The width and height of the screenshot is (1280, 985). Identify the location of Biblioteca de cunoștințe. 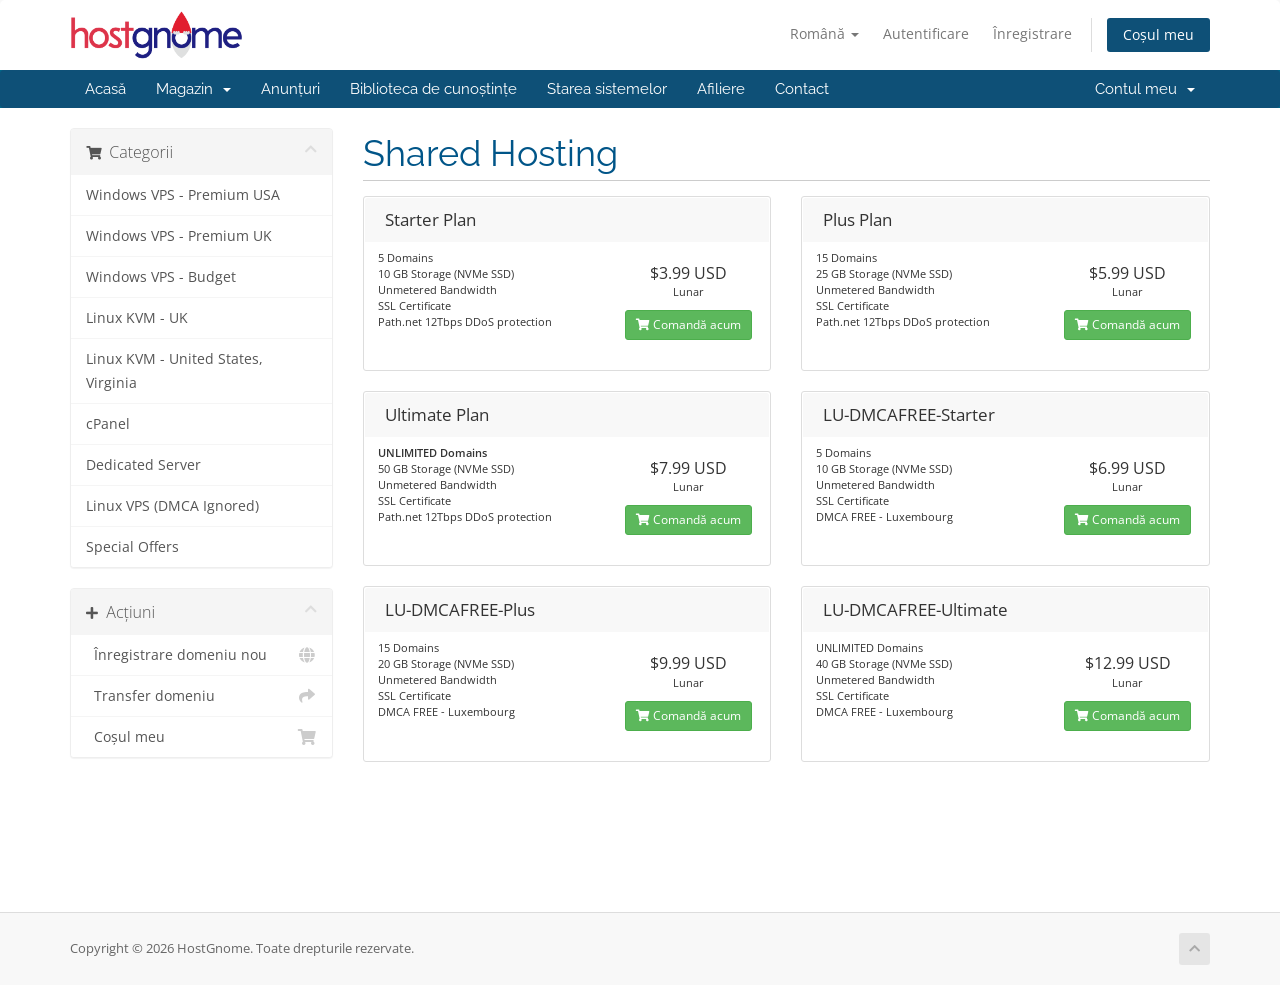
(433, 89).